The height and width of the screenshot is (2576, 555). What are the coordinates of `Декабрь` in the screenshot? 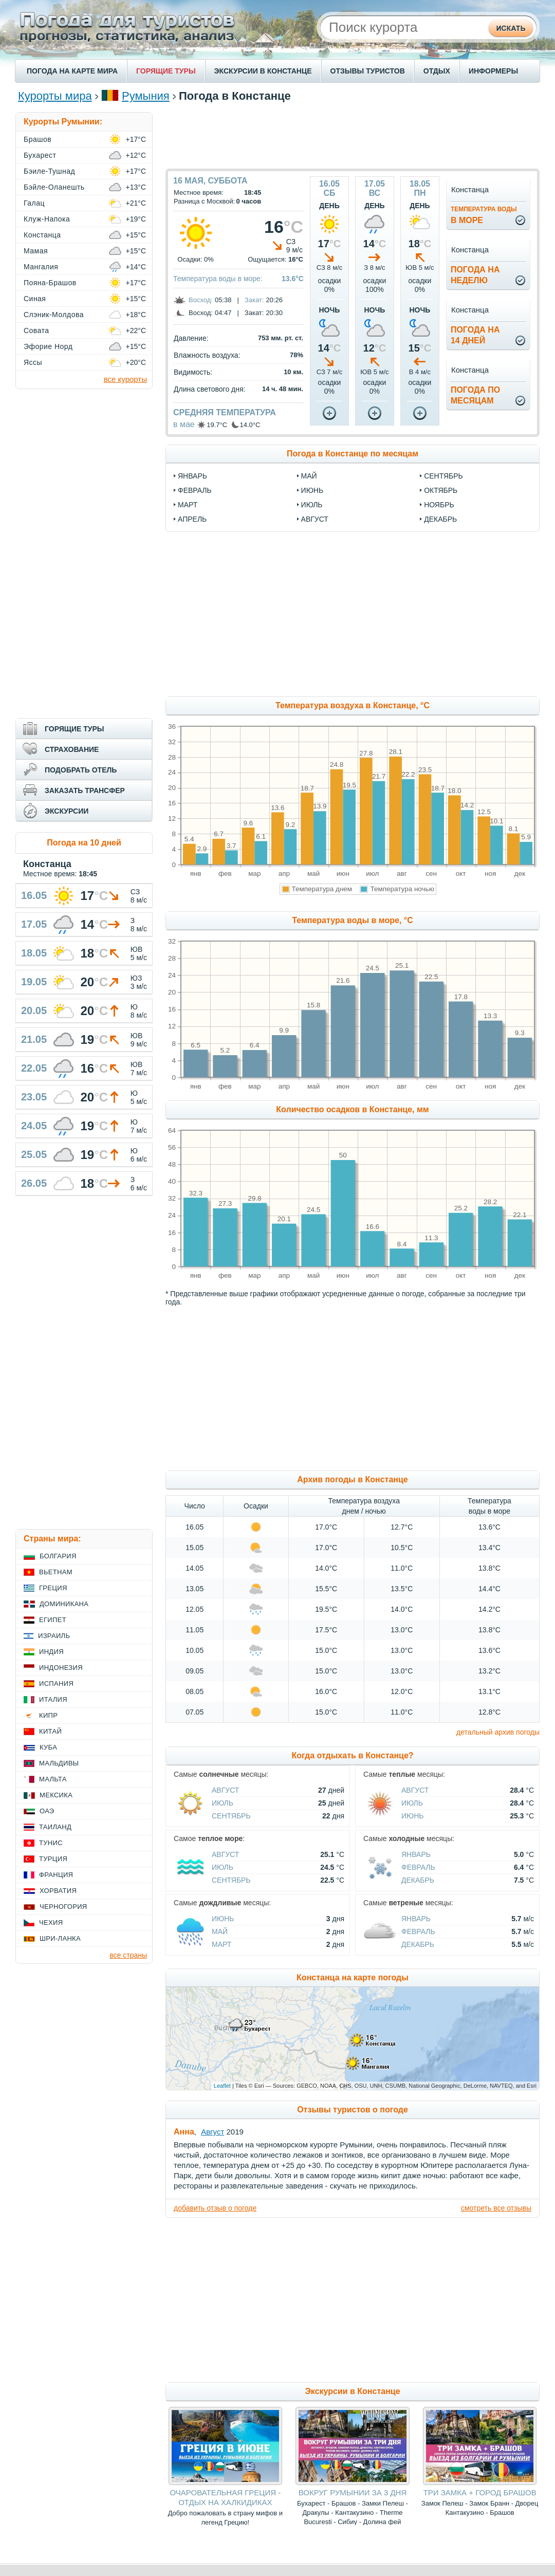 It's located at (417, 1880).